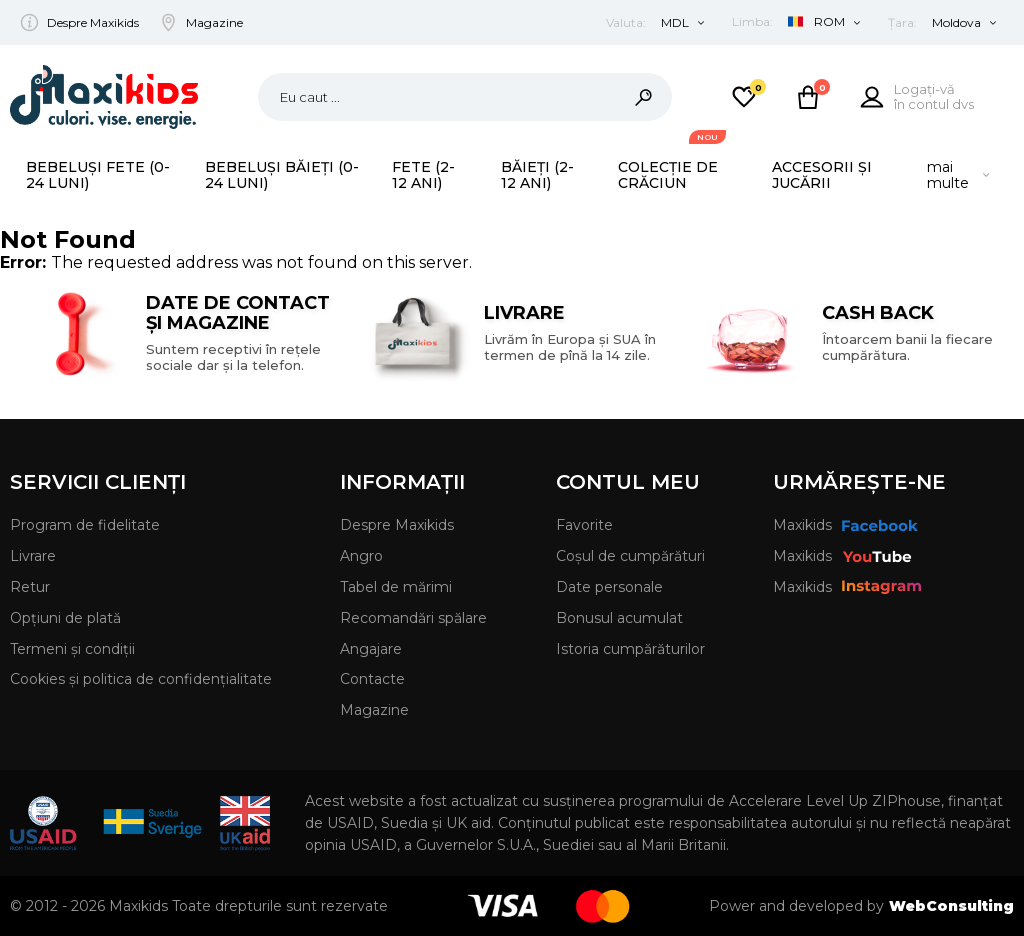 This screenshot has height=936, width=1024. I want to click on Colecție de Crăciun, so click(668, 175).